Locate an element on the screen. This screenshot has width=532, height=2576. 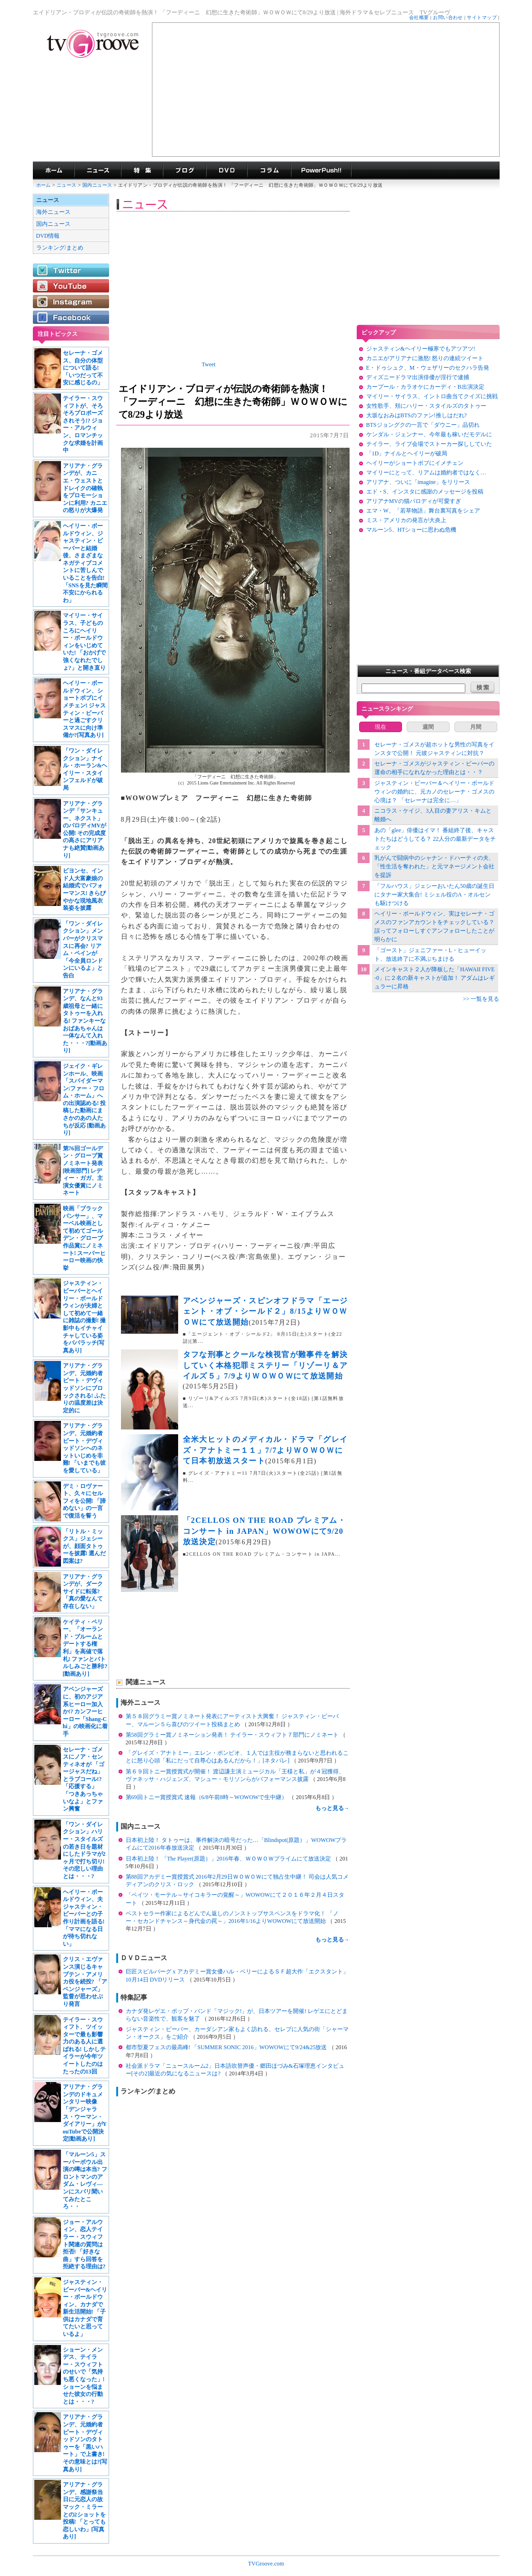
マルーン5、HTショーに思わぬ危機 is located at coordinates (411, 529).